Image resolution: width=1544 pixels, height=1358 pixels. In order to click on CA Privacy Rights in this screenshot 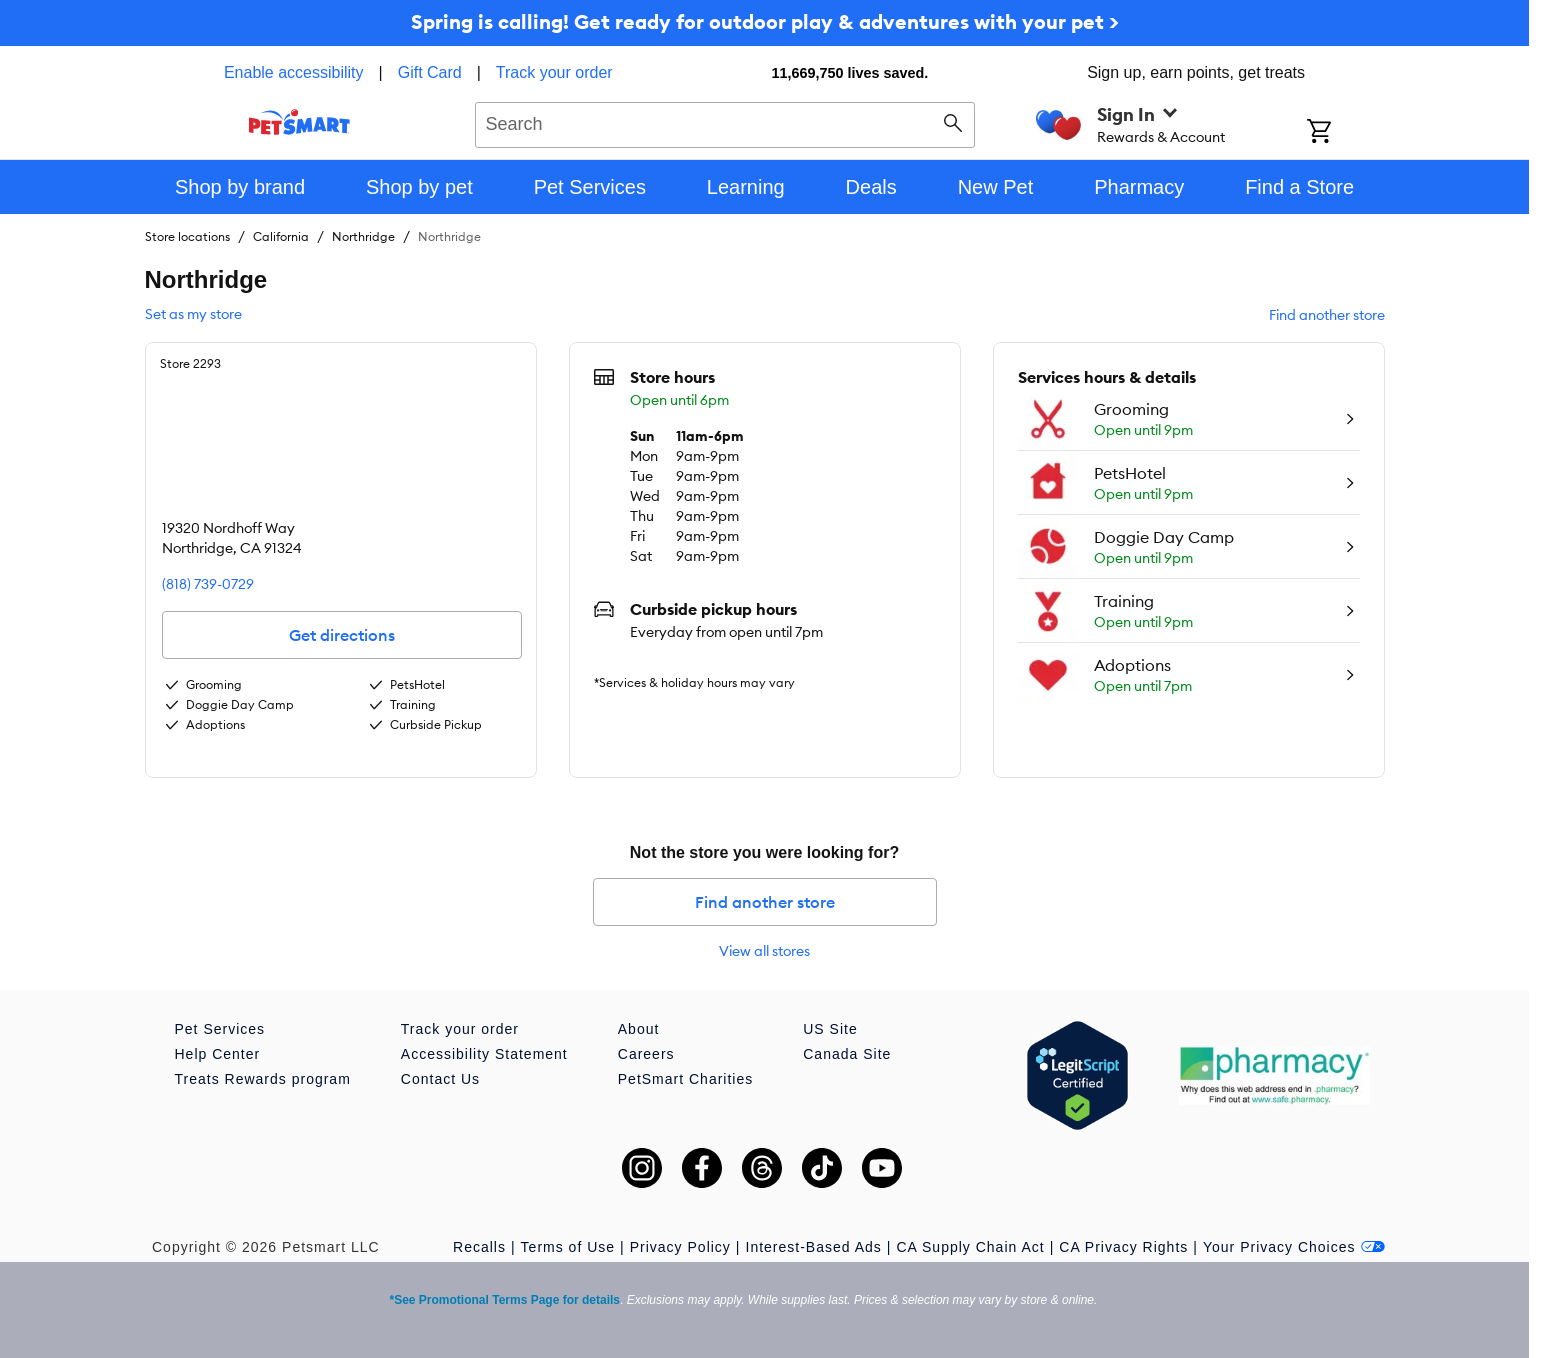, I will do `click(1123, 1247)`.